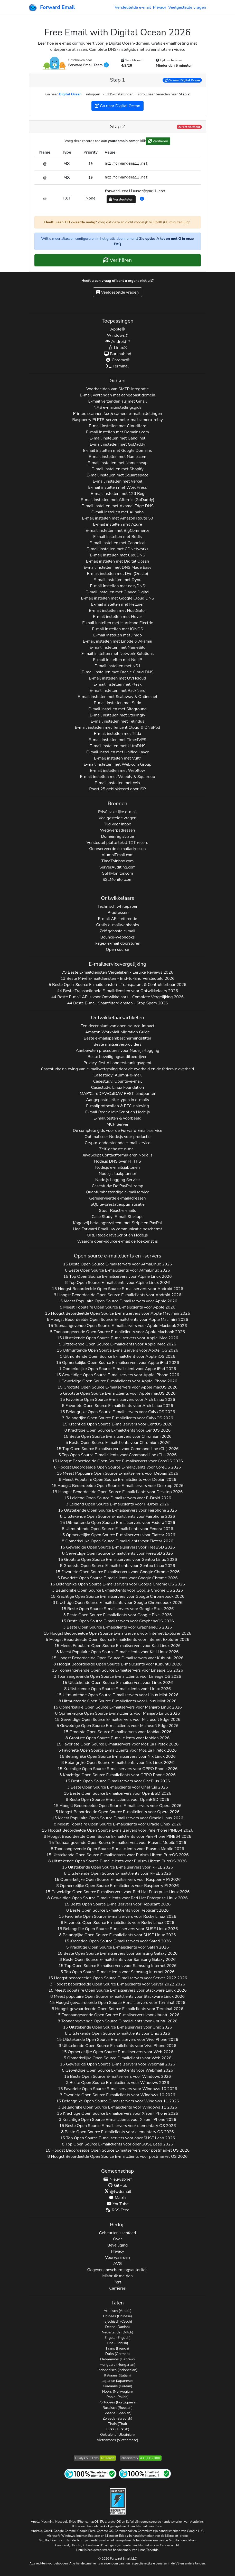 The width and height of the screenshot is (235, 2576). Describe the element at coordinates (117, 1369) in the screenshot. I see `1 Opmerkelijke Open Source E-mailclient voor 2026` at that location.